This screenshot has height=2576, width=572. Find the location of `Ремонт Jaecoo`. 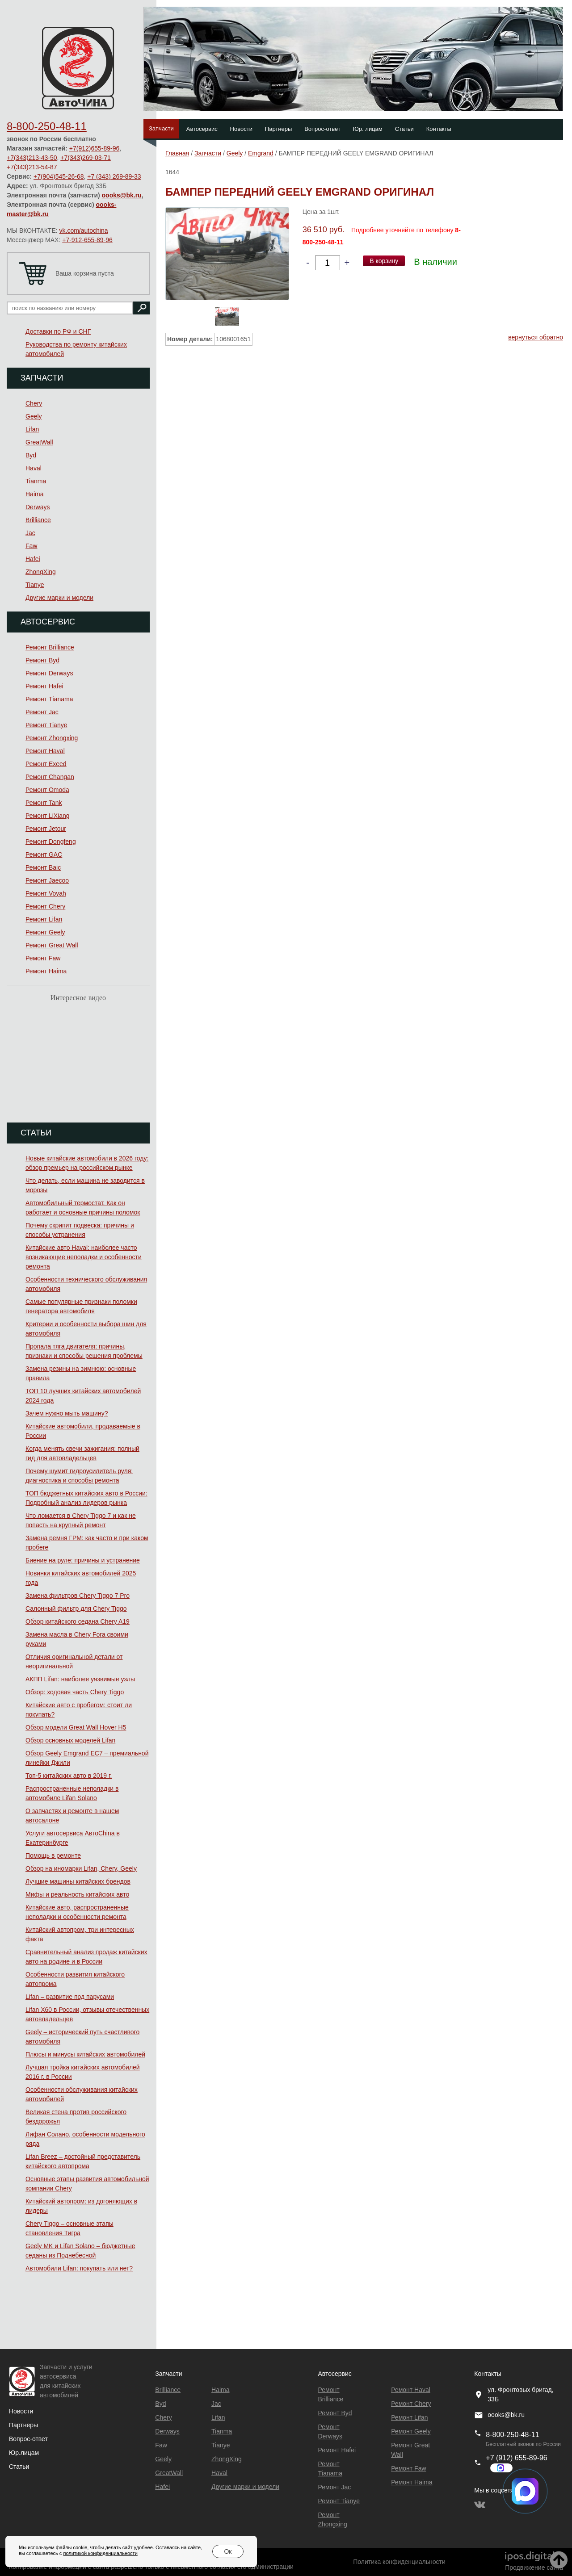

Ремонт Jaecoo is located at coordinates (47, 880).